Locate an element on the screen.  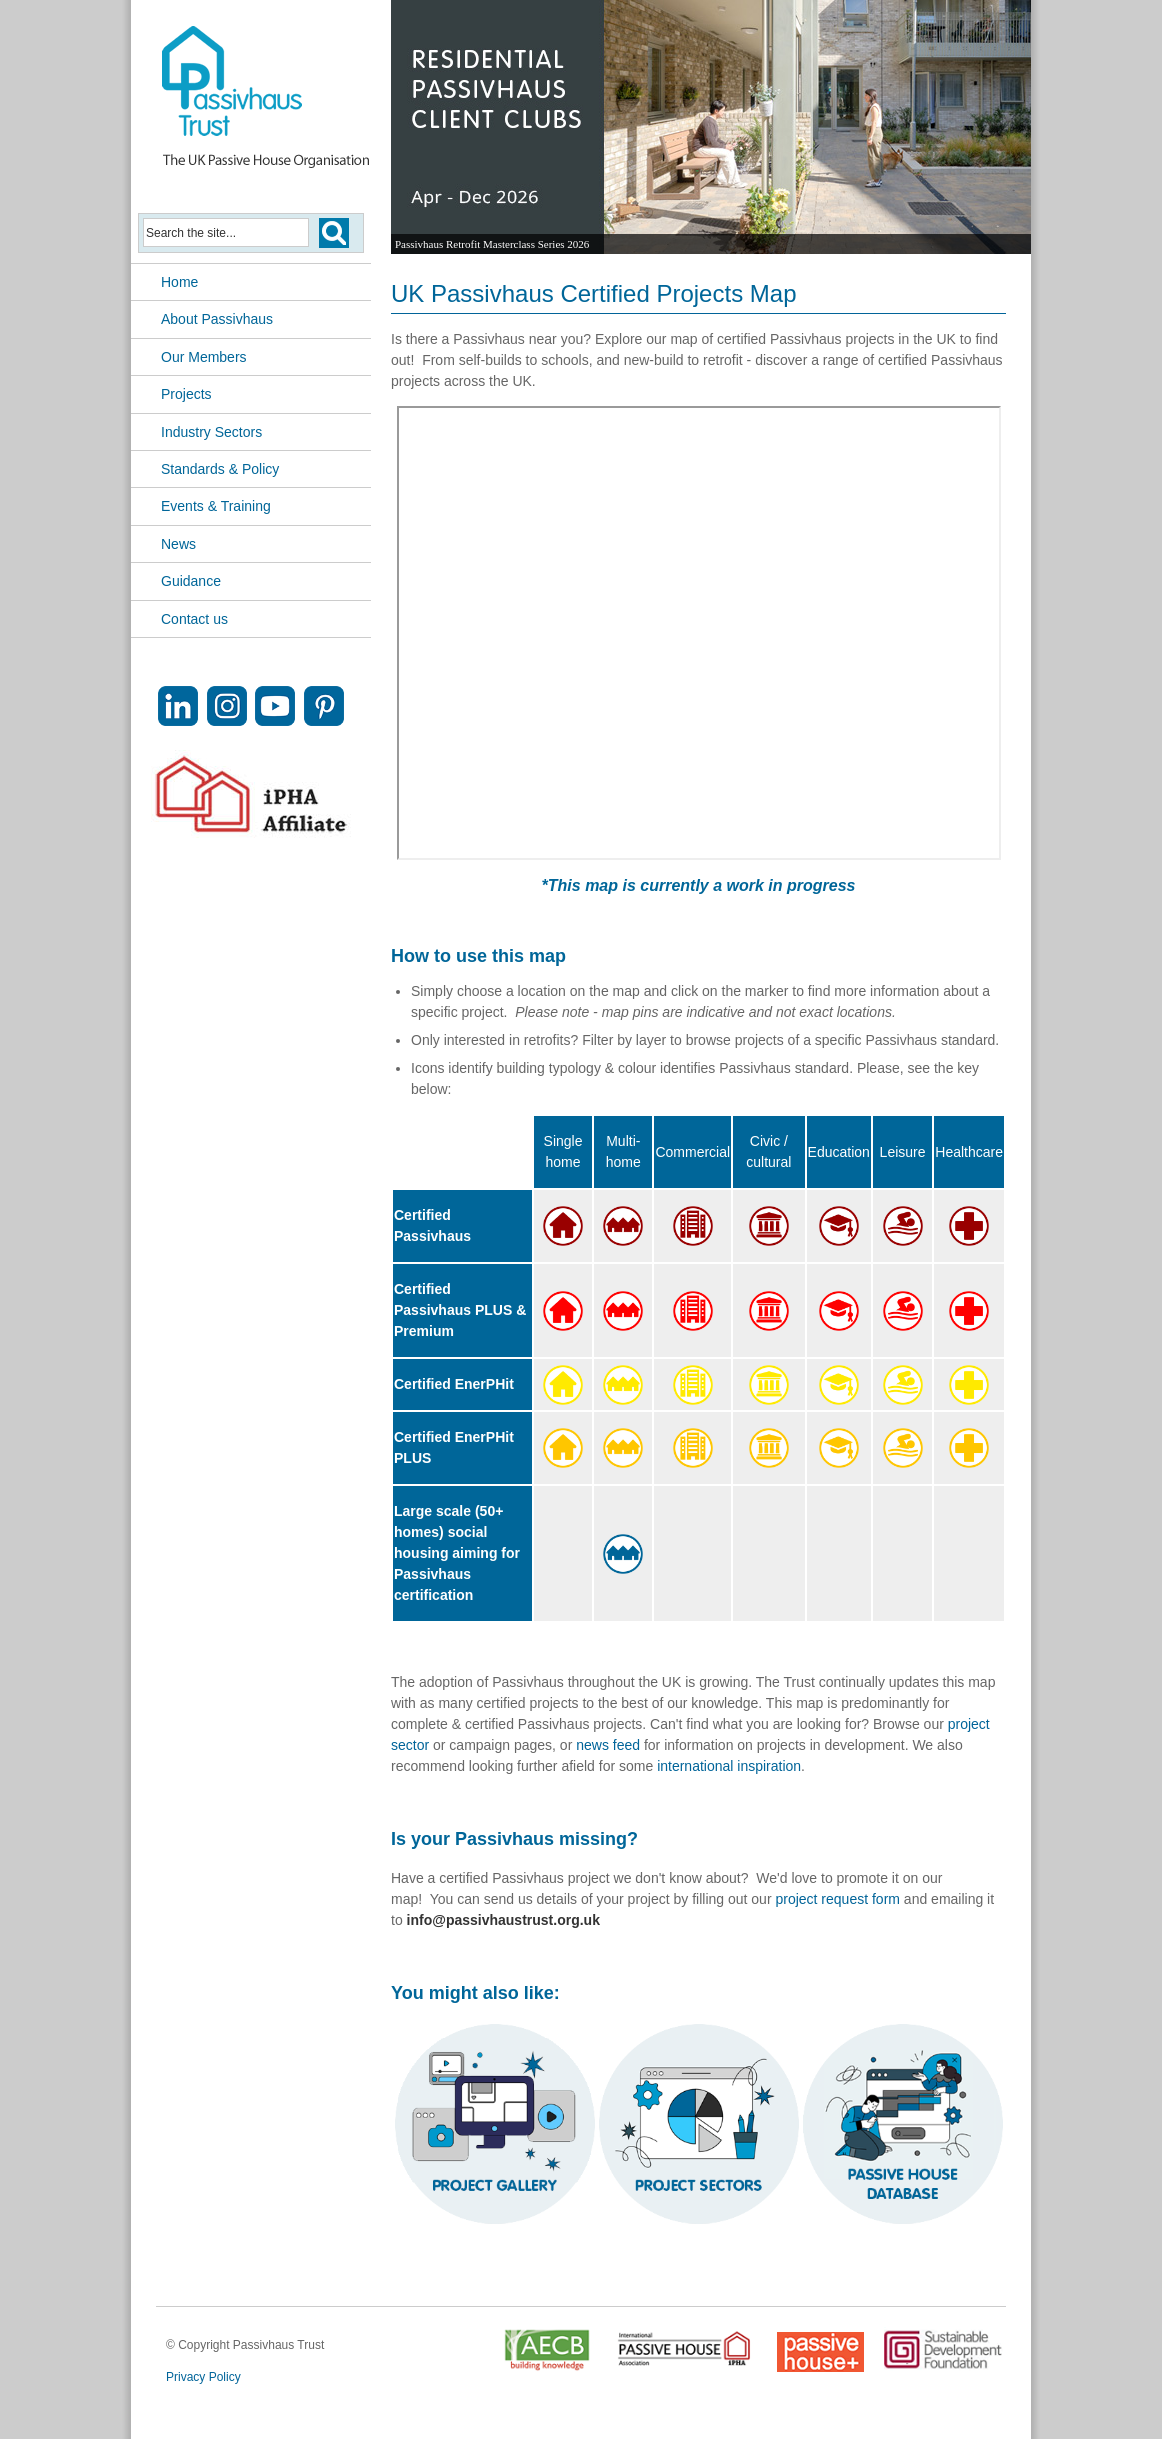
Privacy Policy is located at coordinates (203, 2377).